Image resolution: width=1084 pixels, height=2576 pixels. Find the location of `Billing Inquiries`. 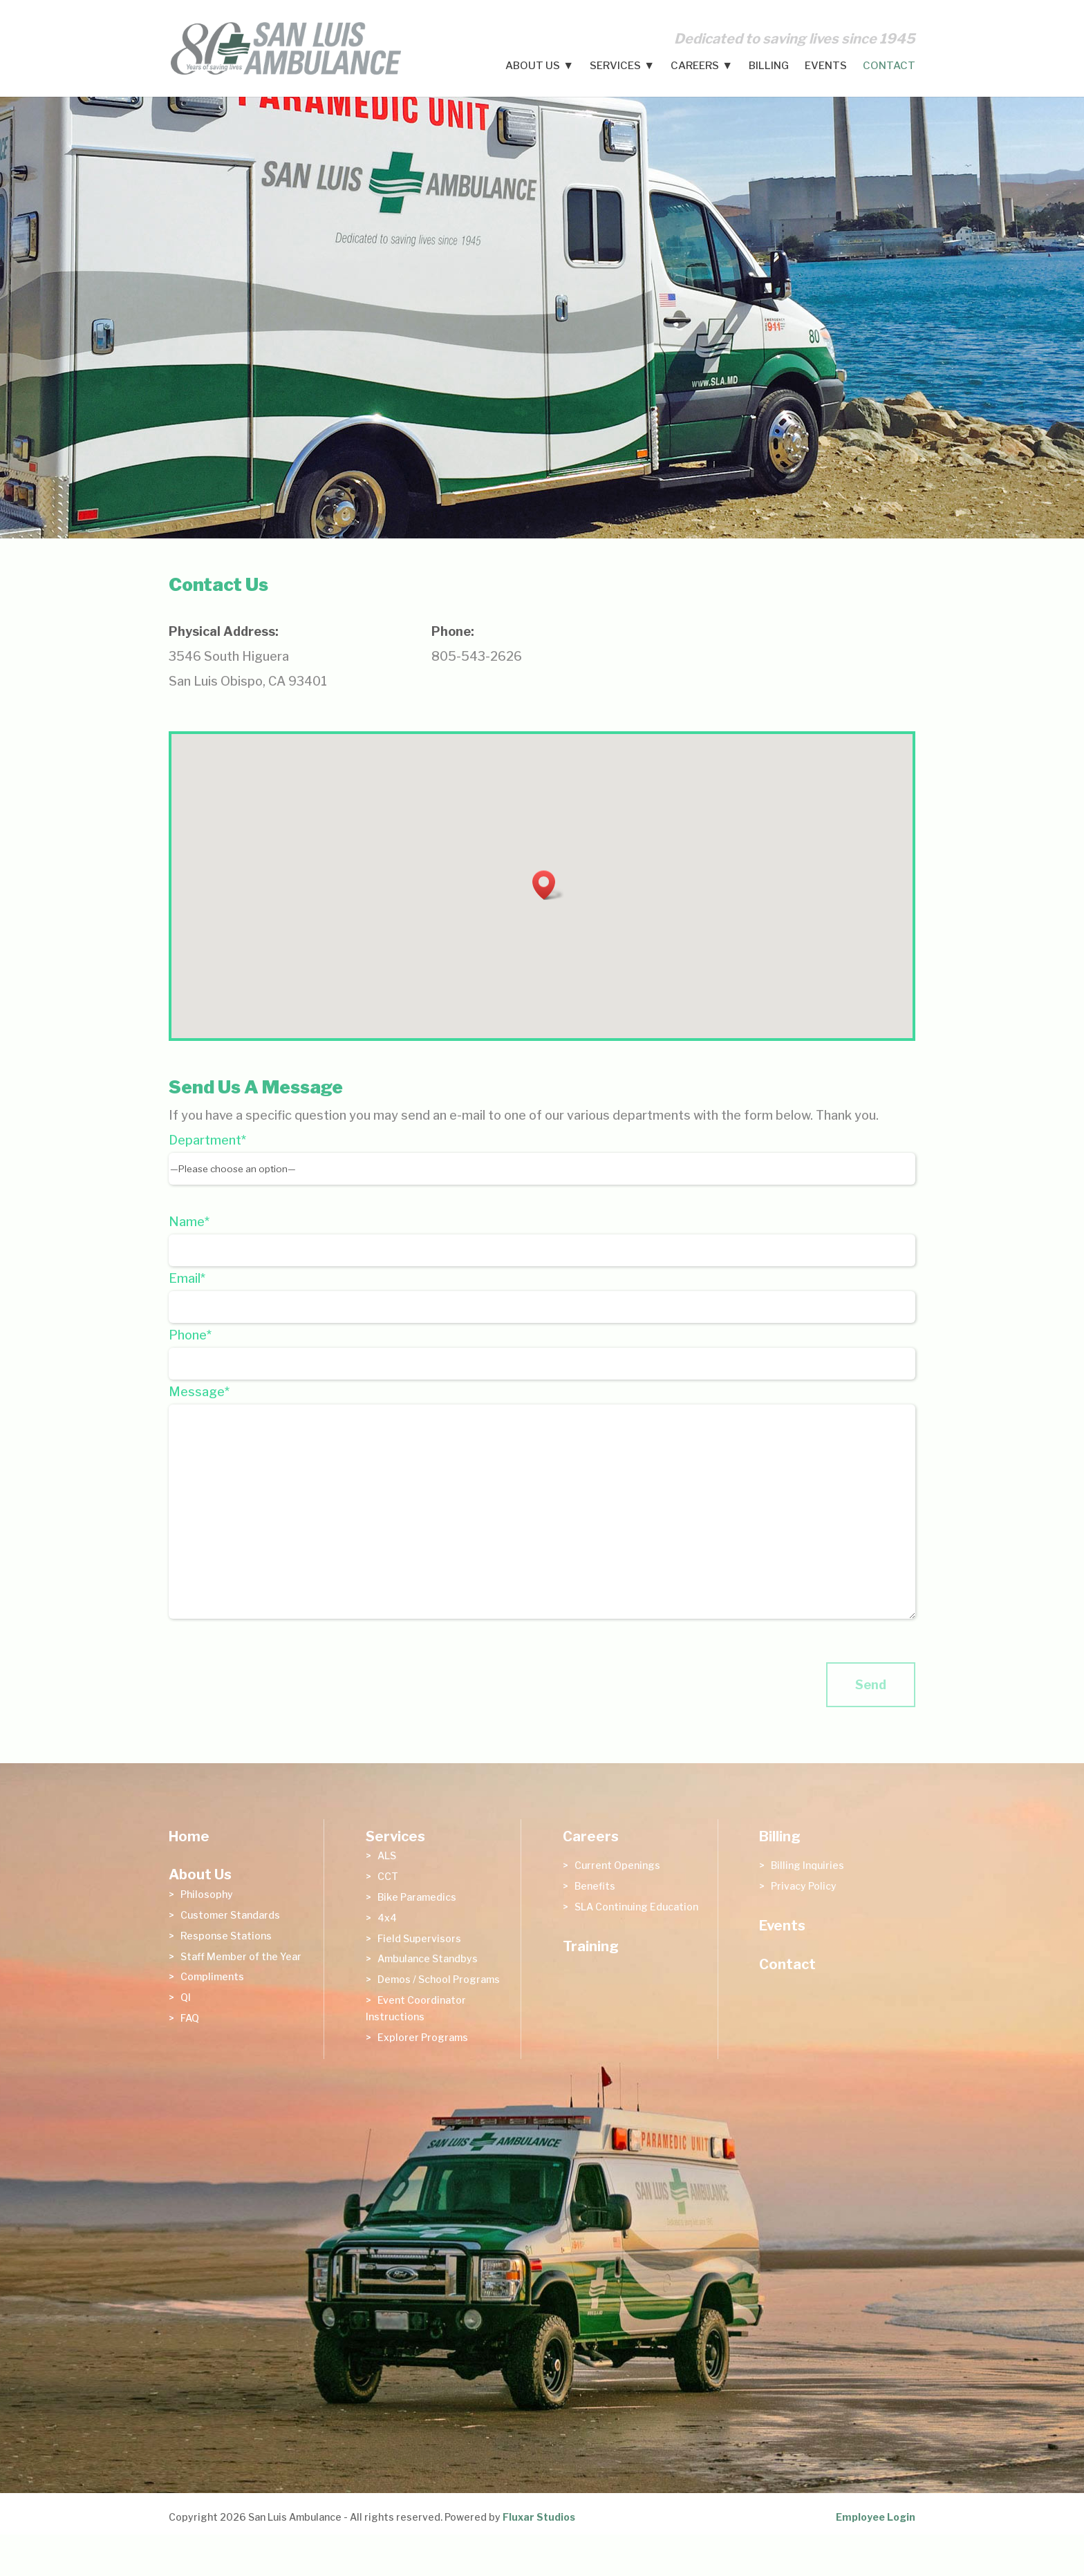

Billing Inquiries is located at coordinates (807, 1865).